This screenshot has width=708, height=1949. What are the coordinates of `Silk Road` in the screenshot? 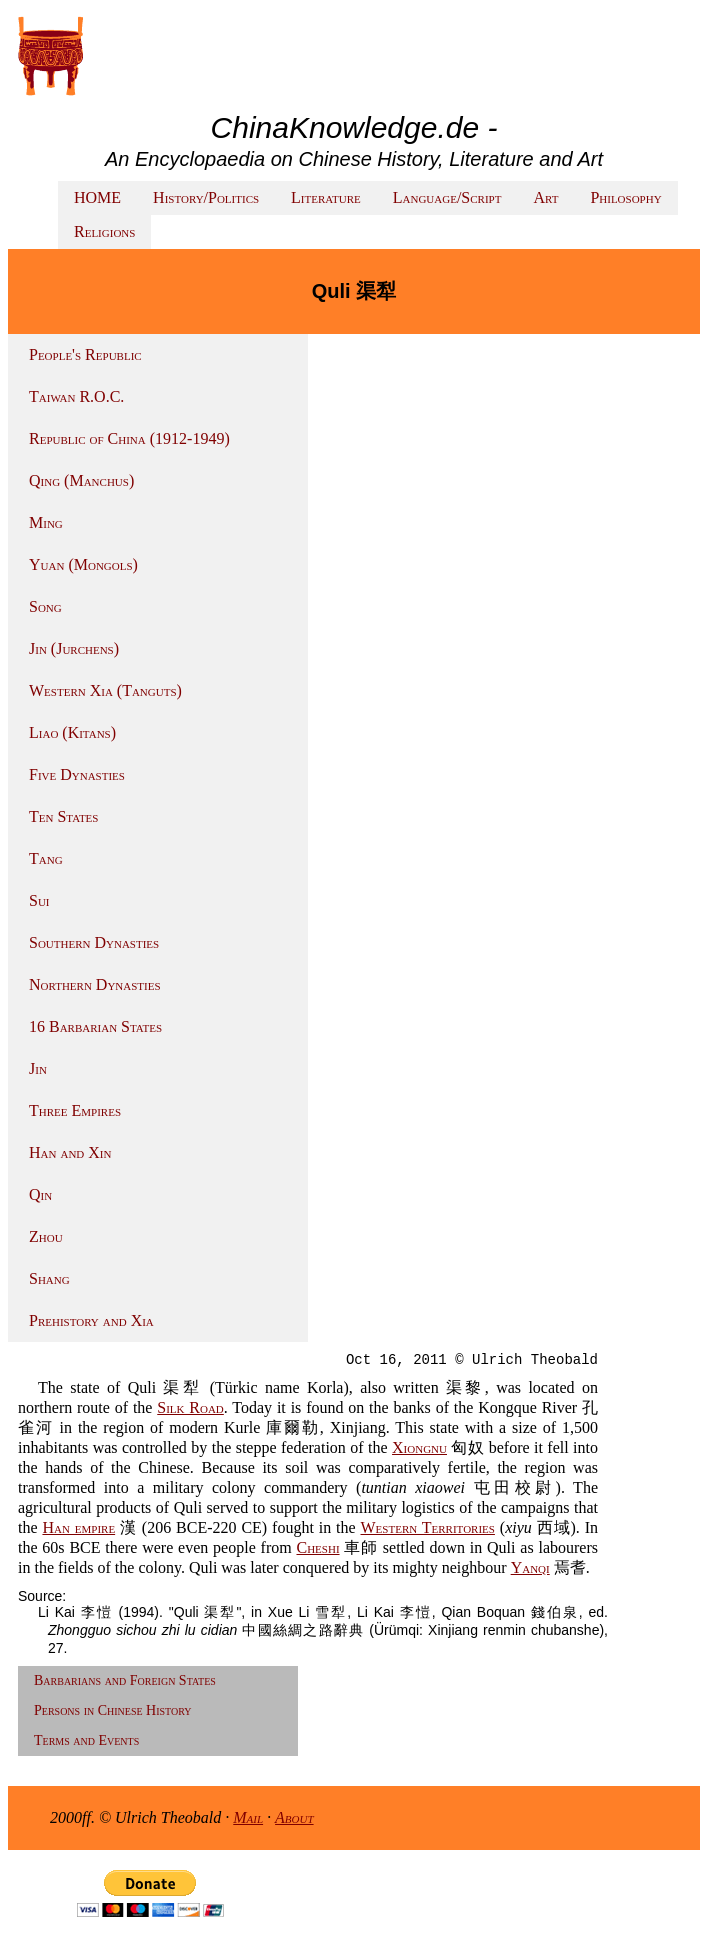 It's located at (190, 1407).